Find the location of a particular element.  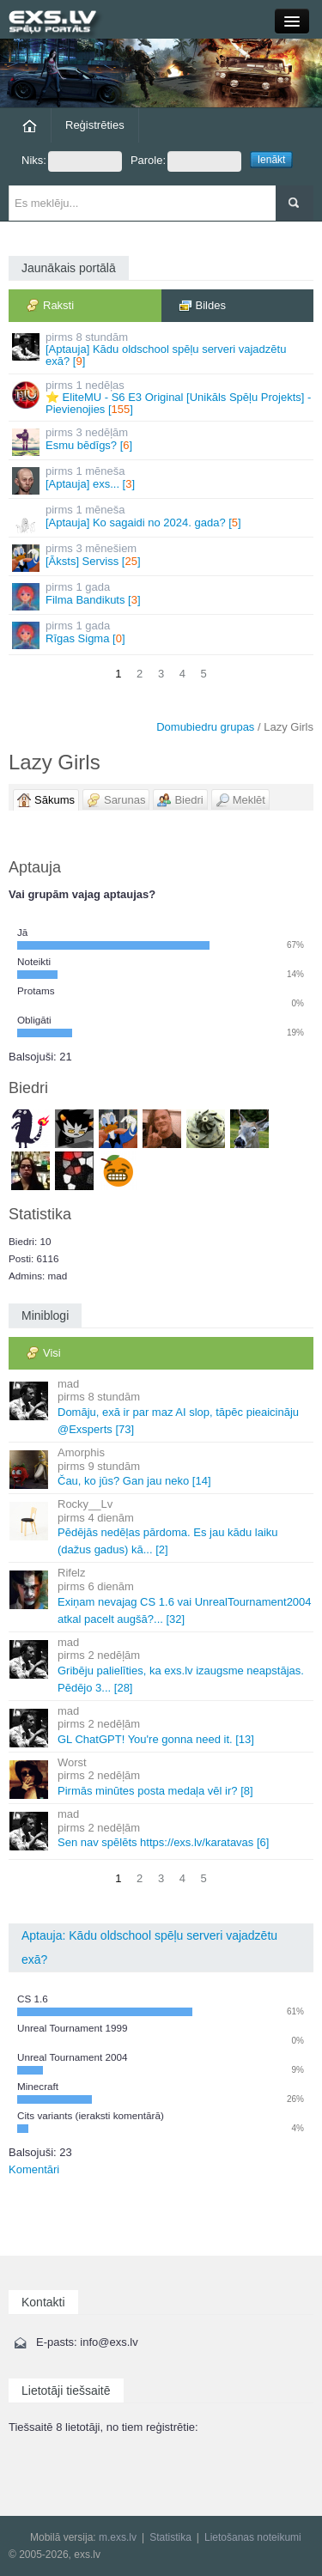

Statistika is located at coordinates (170, 2537).